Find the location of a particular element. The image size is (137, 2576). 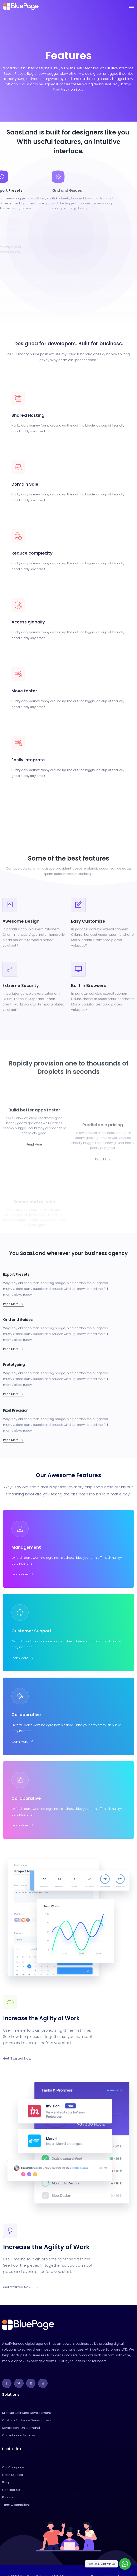

Custom Software Development is located at coordinates (27, 2420).